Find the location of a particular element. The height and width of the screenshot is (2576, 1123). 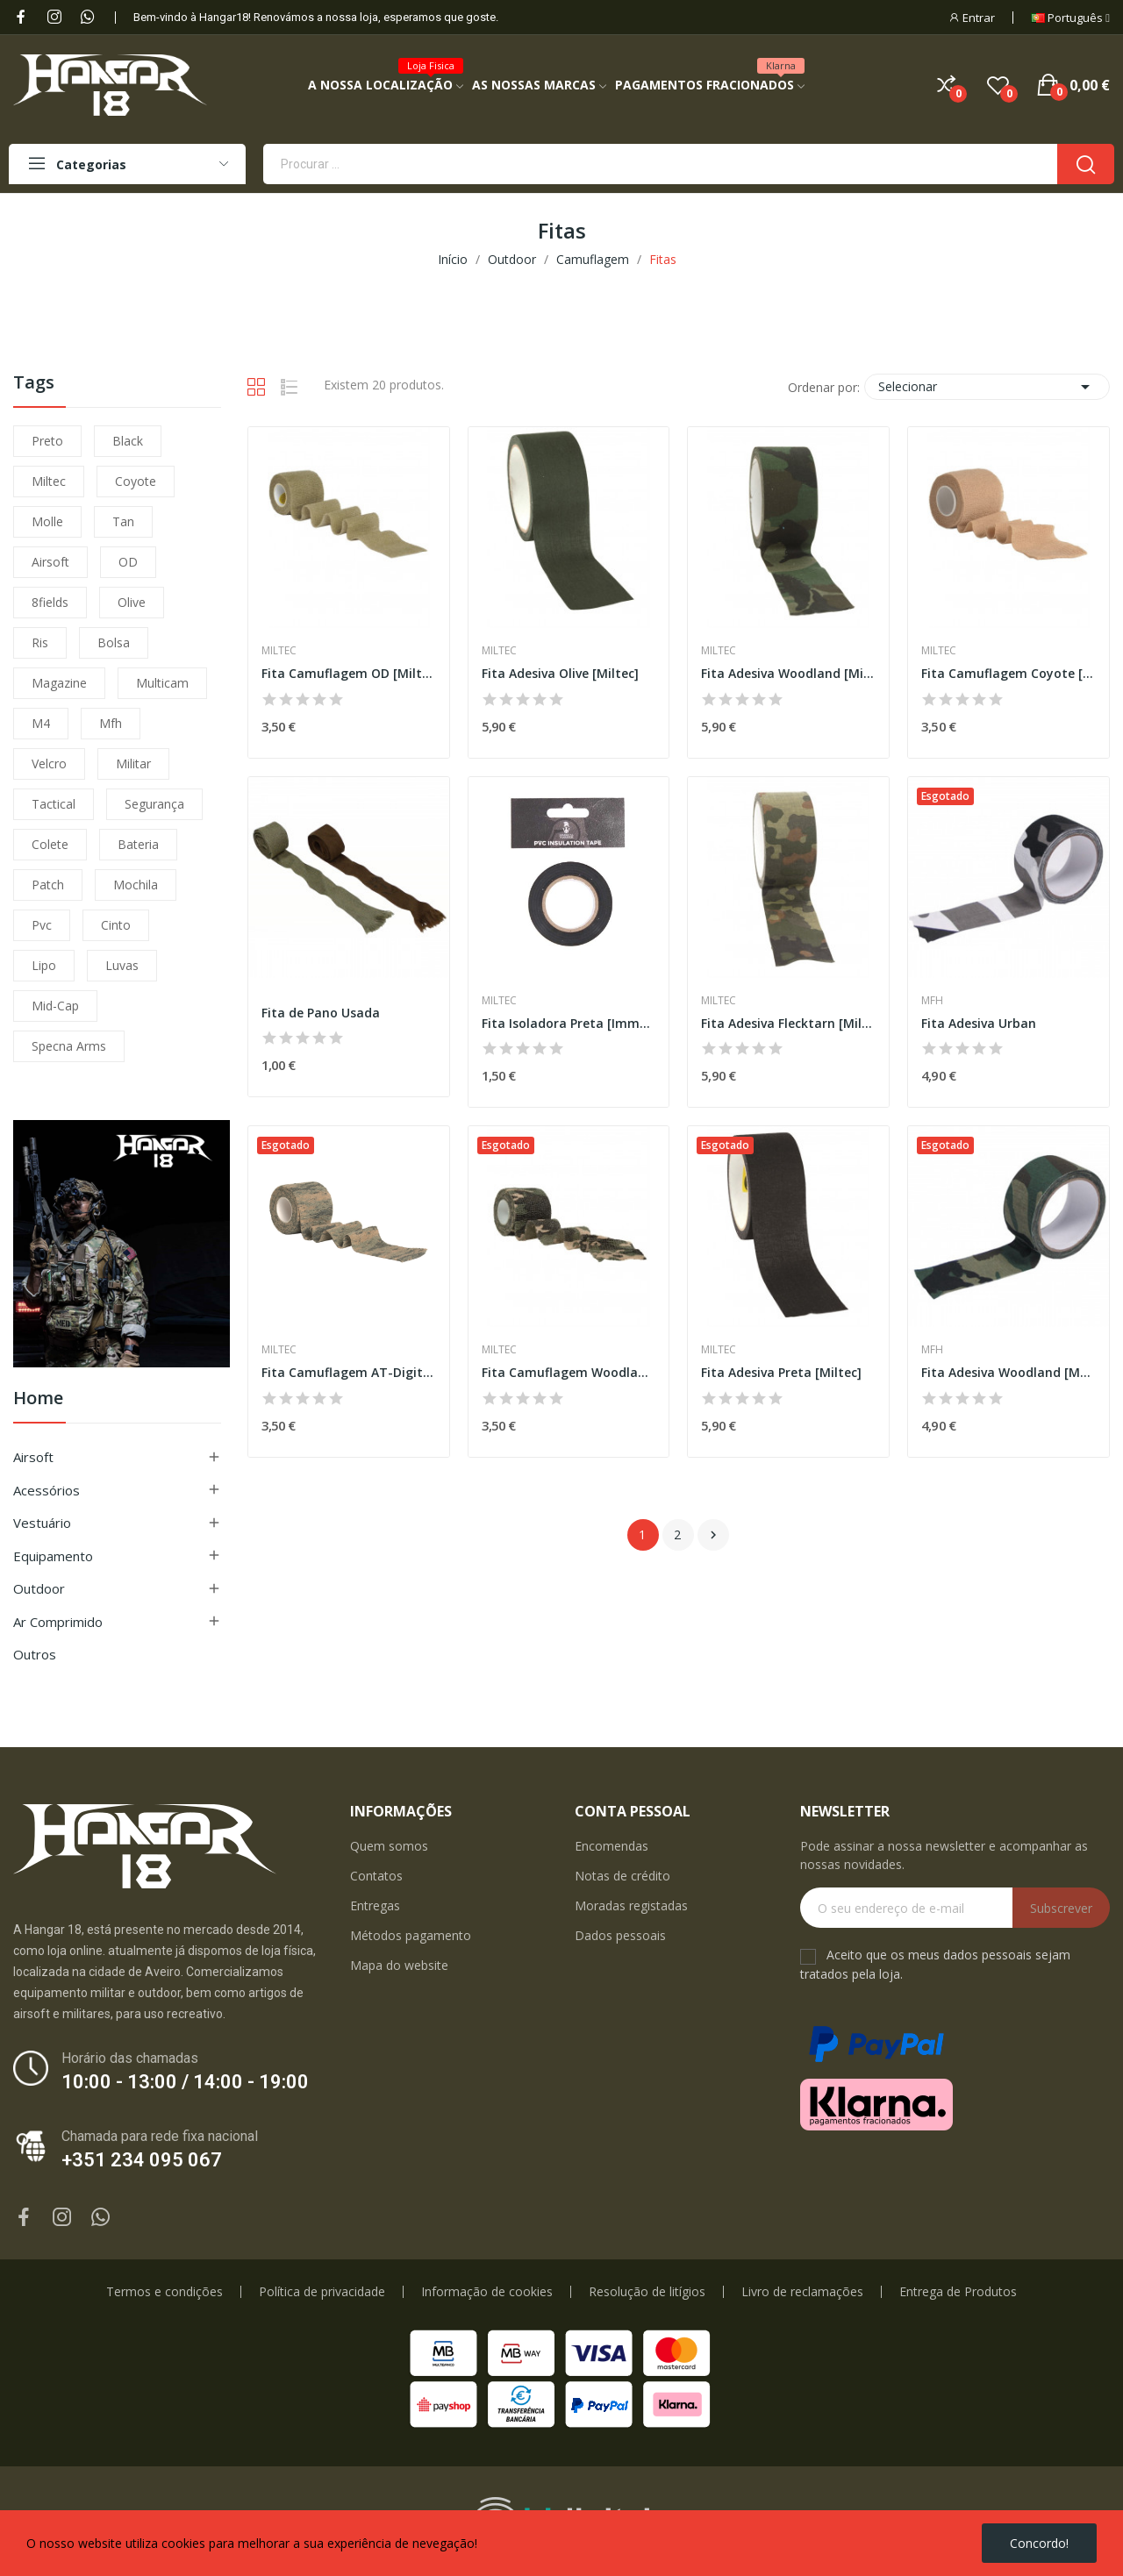

velcro is located at coordinates (49, 763).